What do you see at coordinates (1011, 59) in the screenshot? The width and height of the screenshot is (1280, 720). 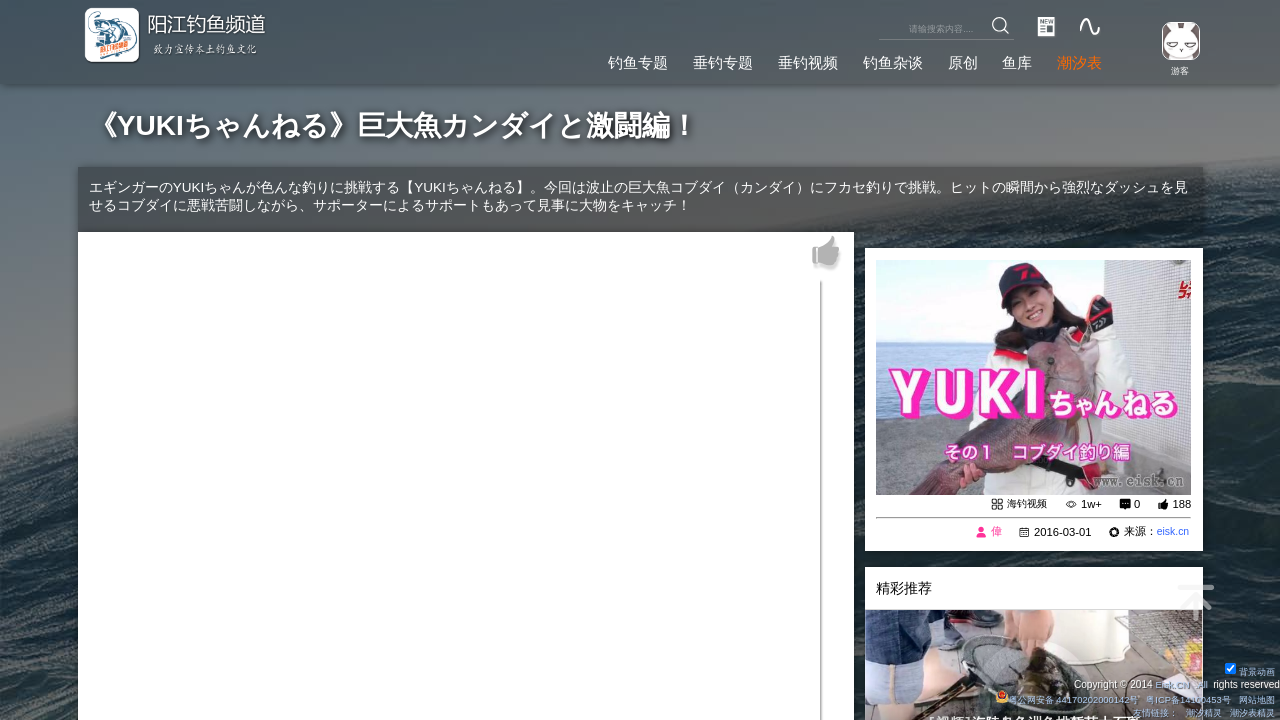 I see `鱼库` at bounding box center [1011, 59].